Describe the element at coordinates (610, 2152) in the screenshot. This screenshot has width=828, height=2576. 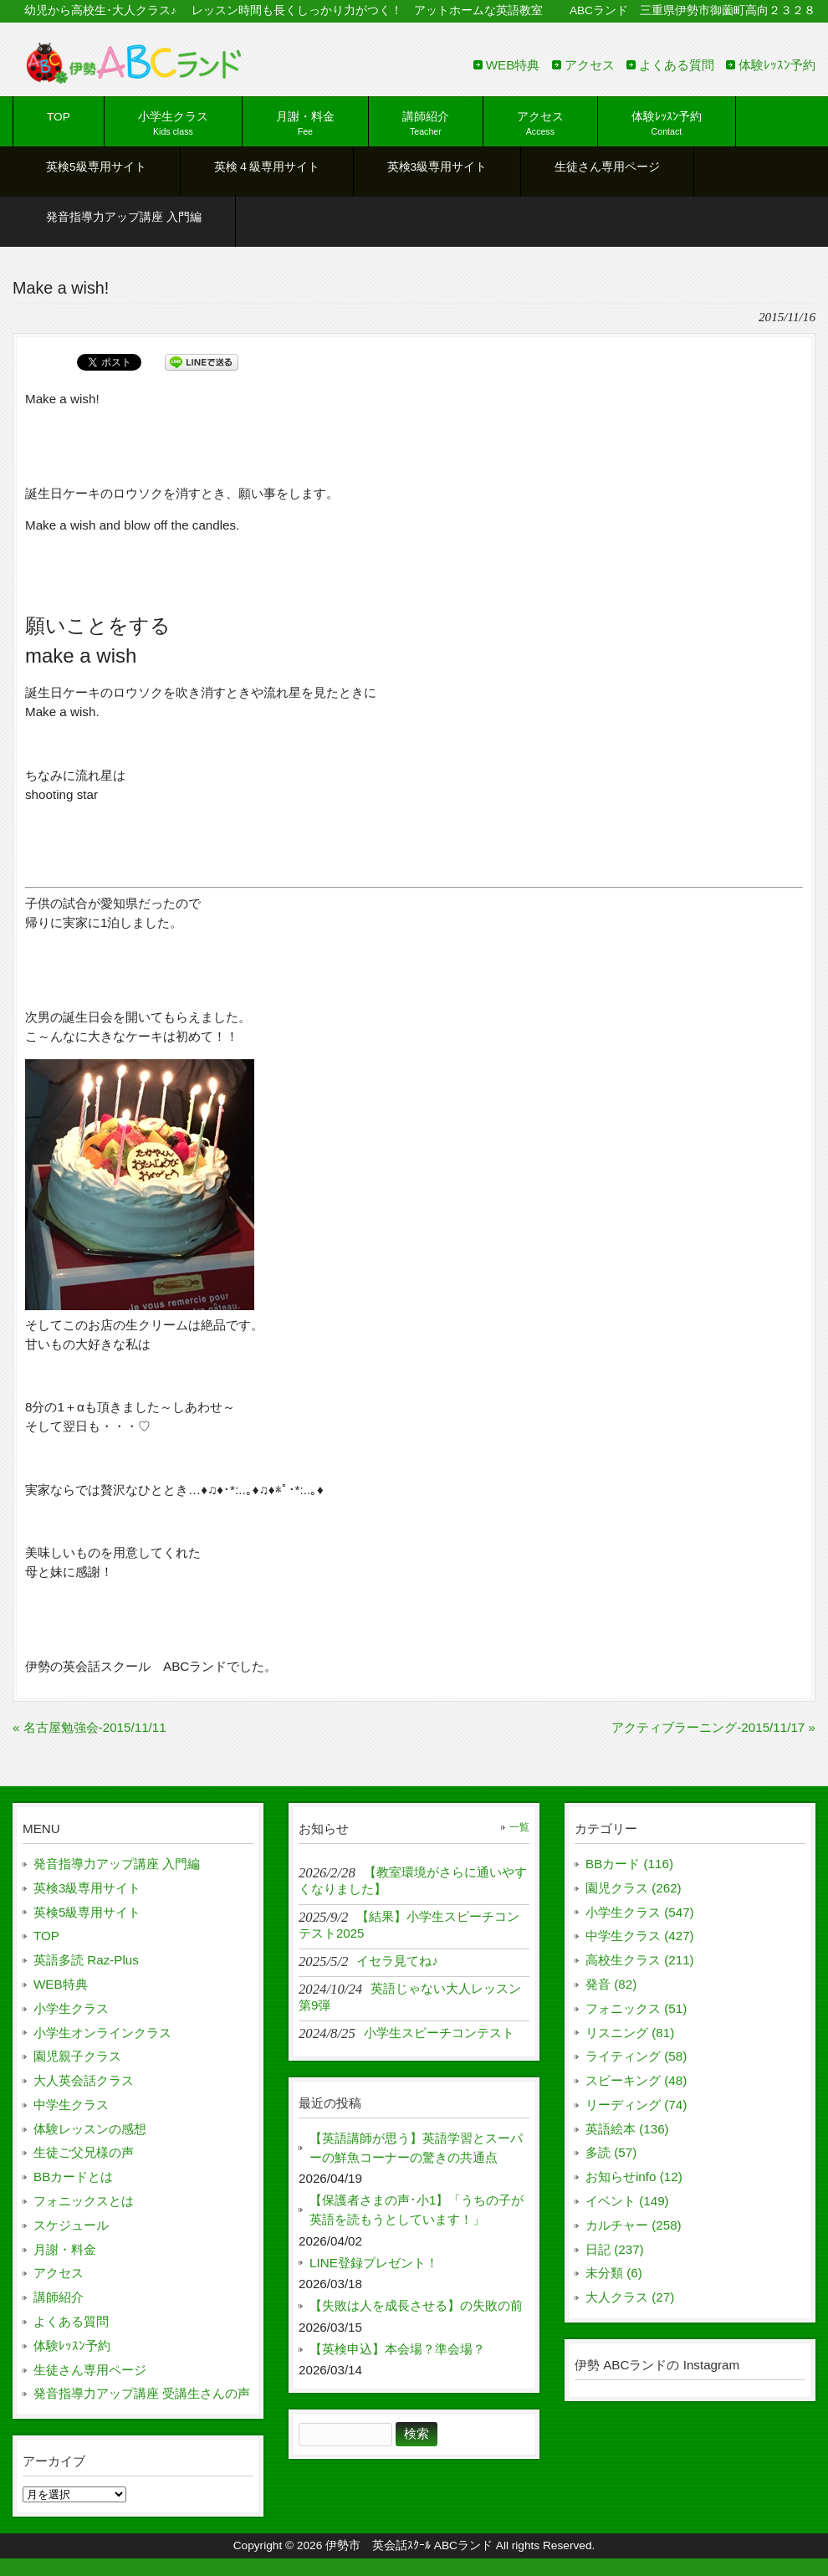
I see `多読 (57)` at that location.